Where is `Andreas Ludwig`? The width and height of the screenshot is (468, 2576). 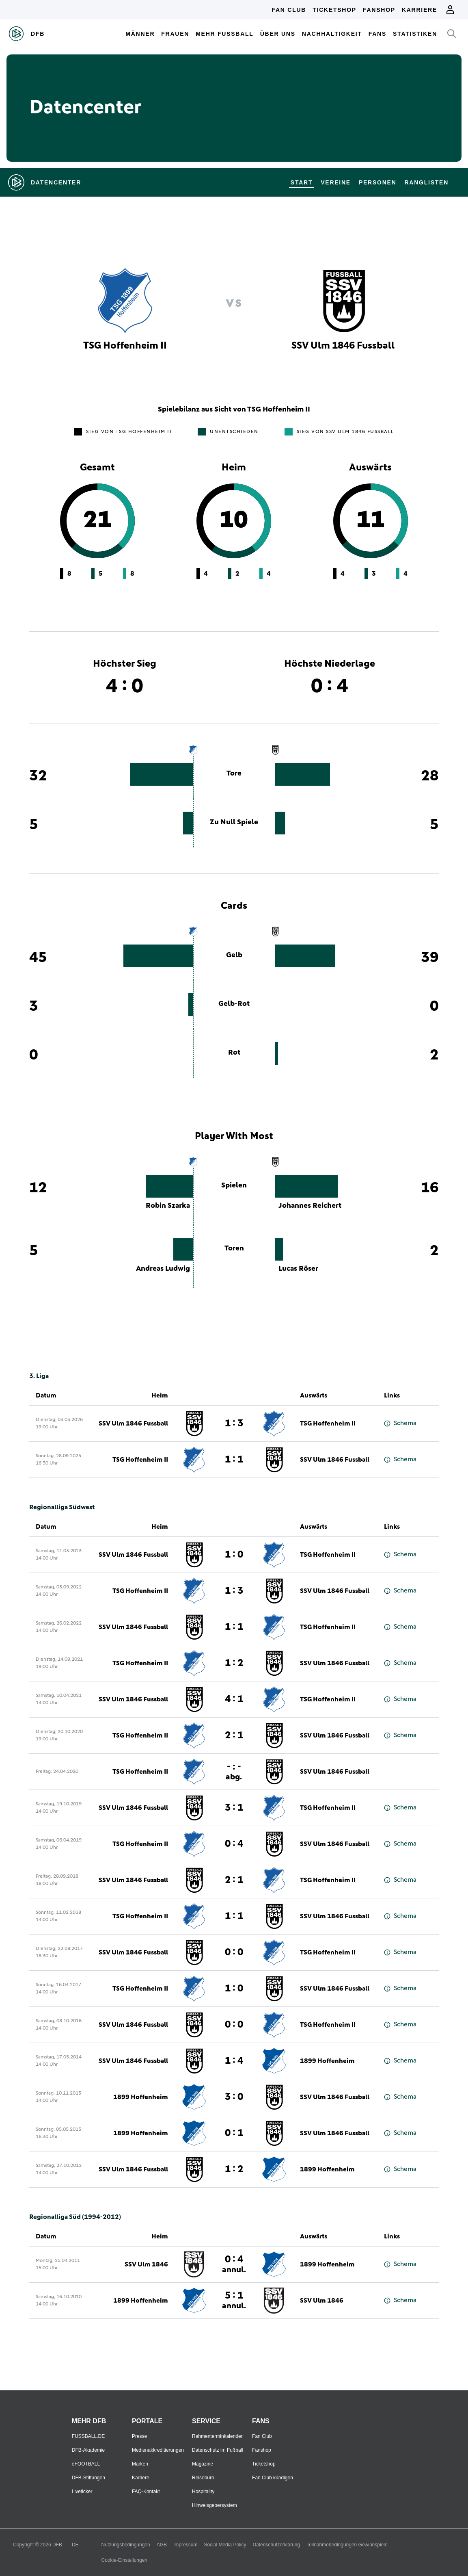 Andreas Ludwig is located at coordinates (163, 1268).